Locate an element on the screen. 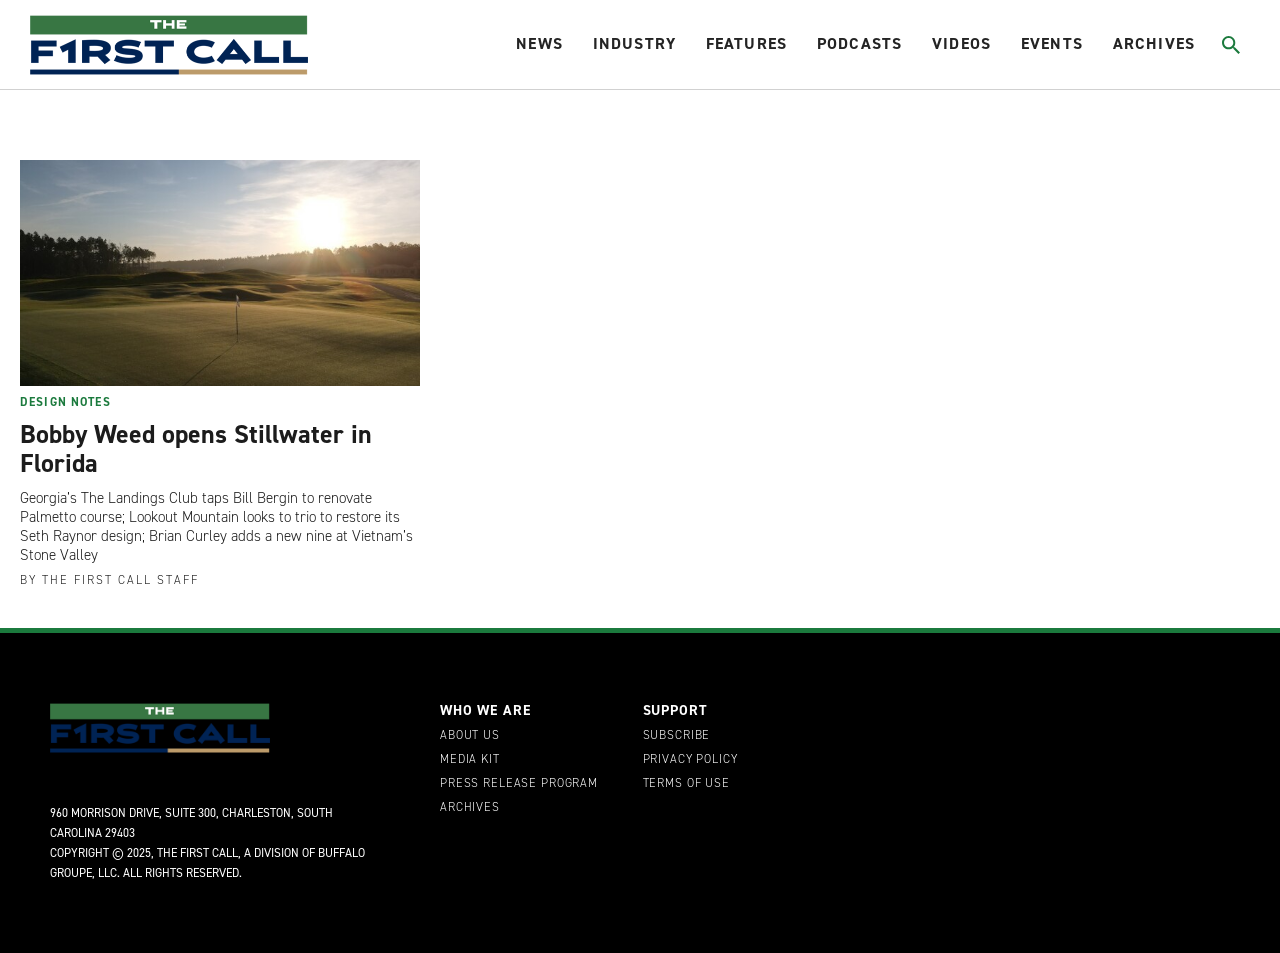 Image resolution: width=1280 pixels, height=953 pixels. Videos is located at coordinates (961, 43).